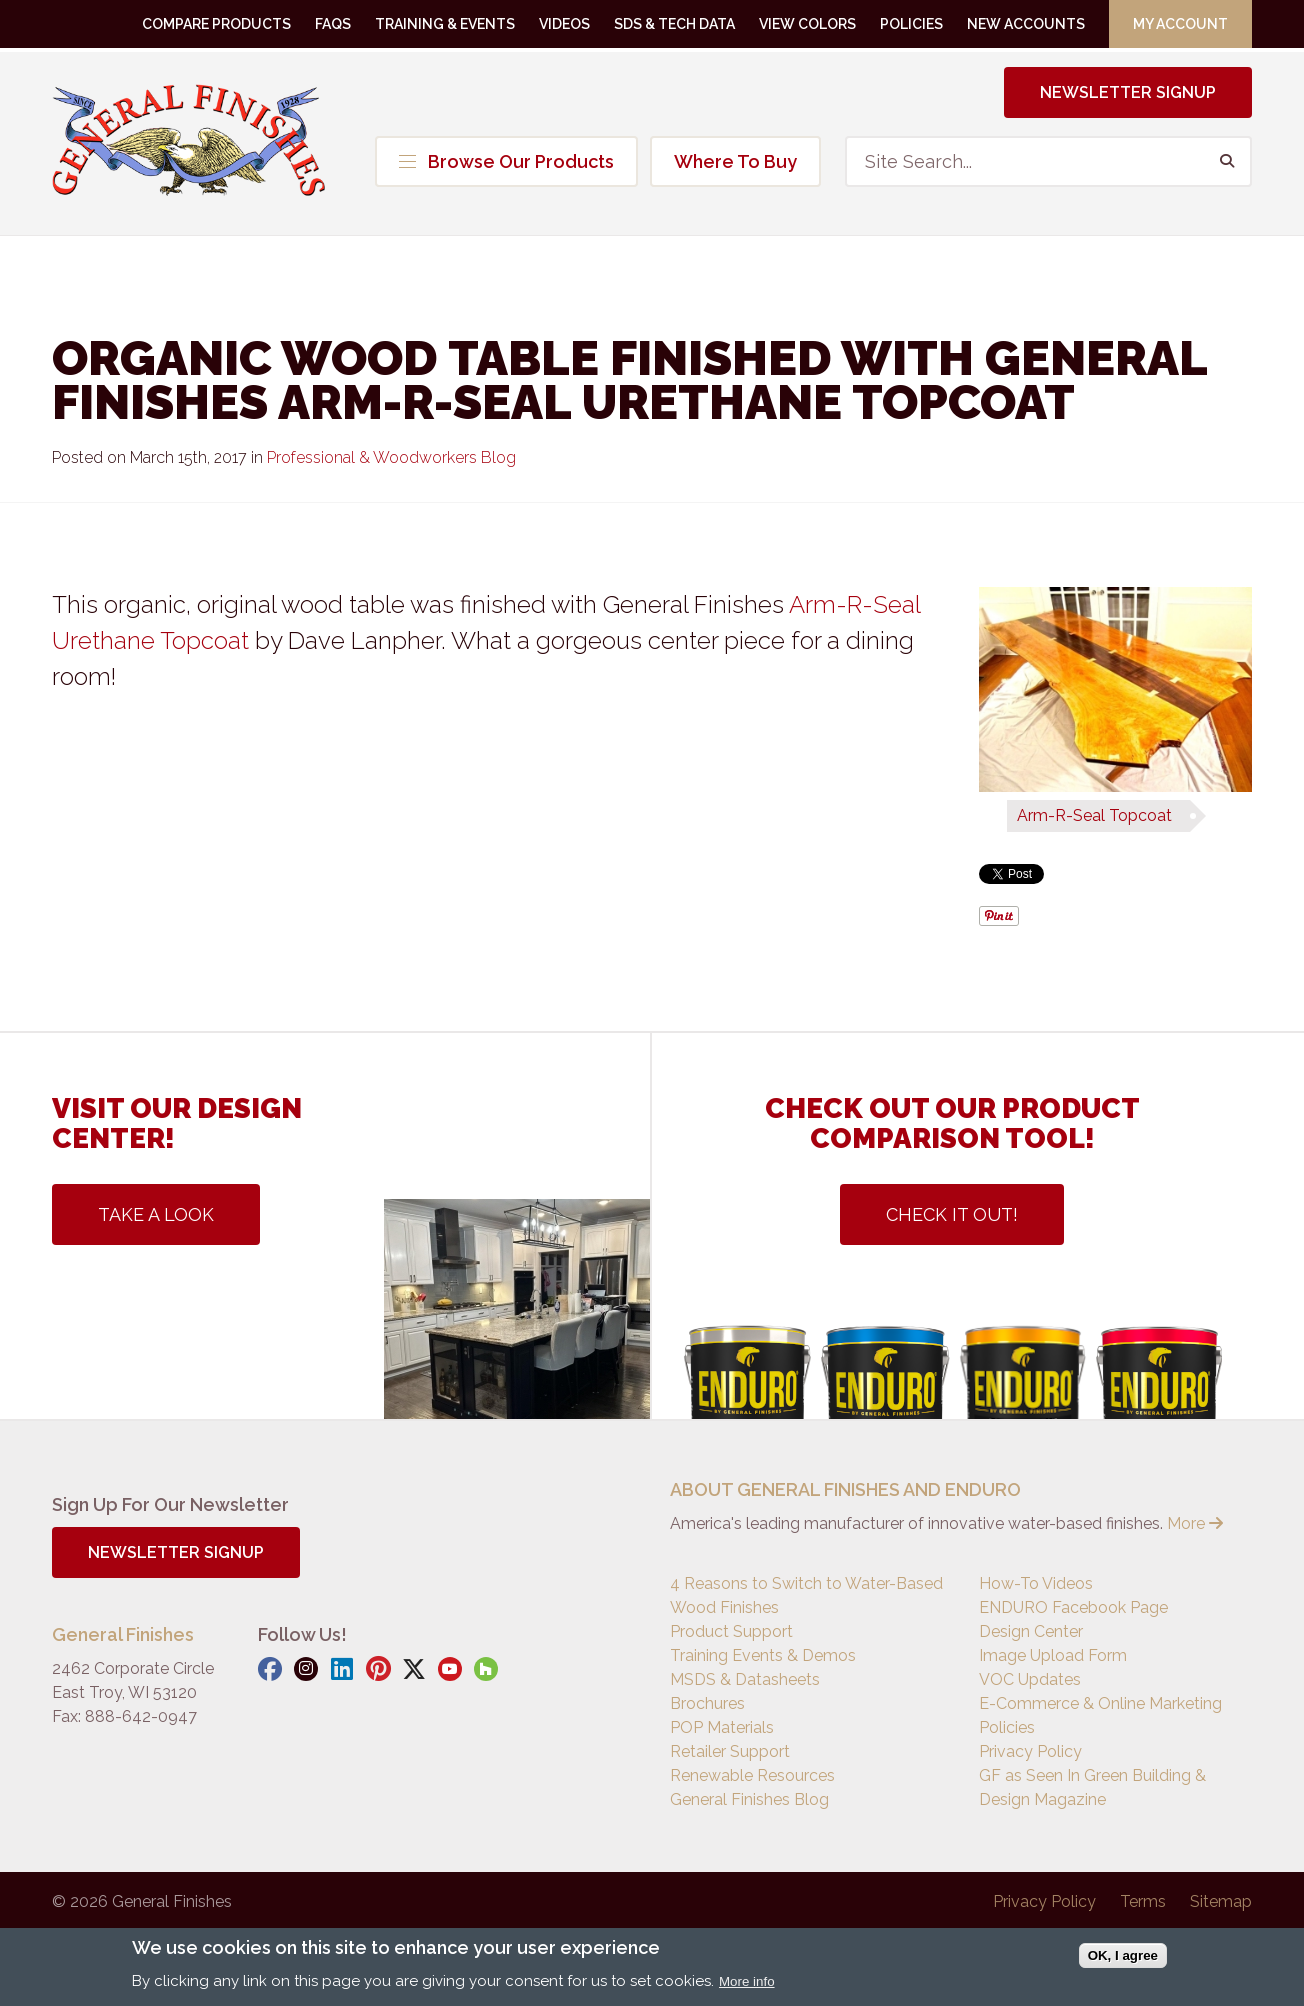 The image size is (1304, 2006). What do you see at coordinates (1092, 1787) in the screenshot?
I see `GF as Seen In Green Building & Design Magazine` at bounding box center [1092, 1787].